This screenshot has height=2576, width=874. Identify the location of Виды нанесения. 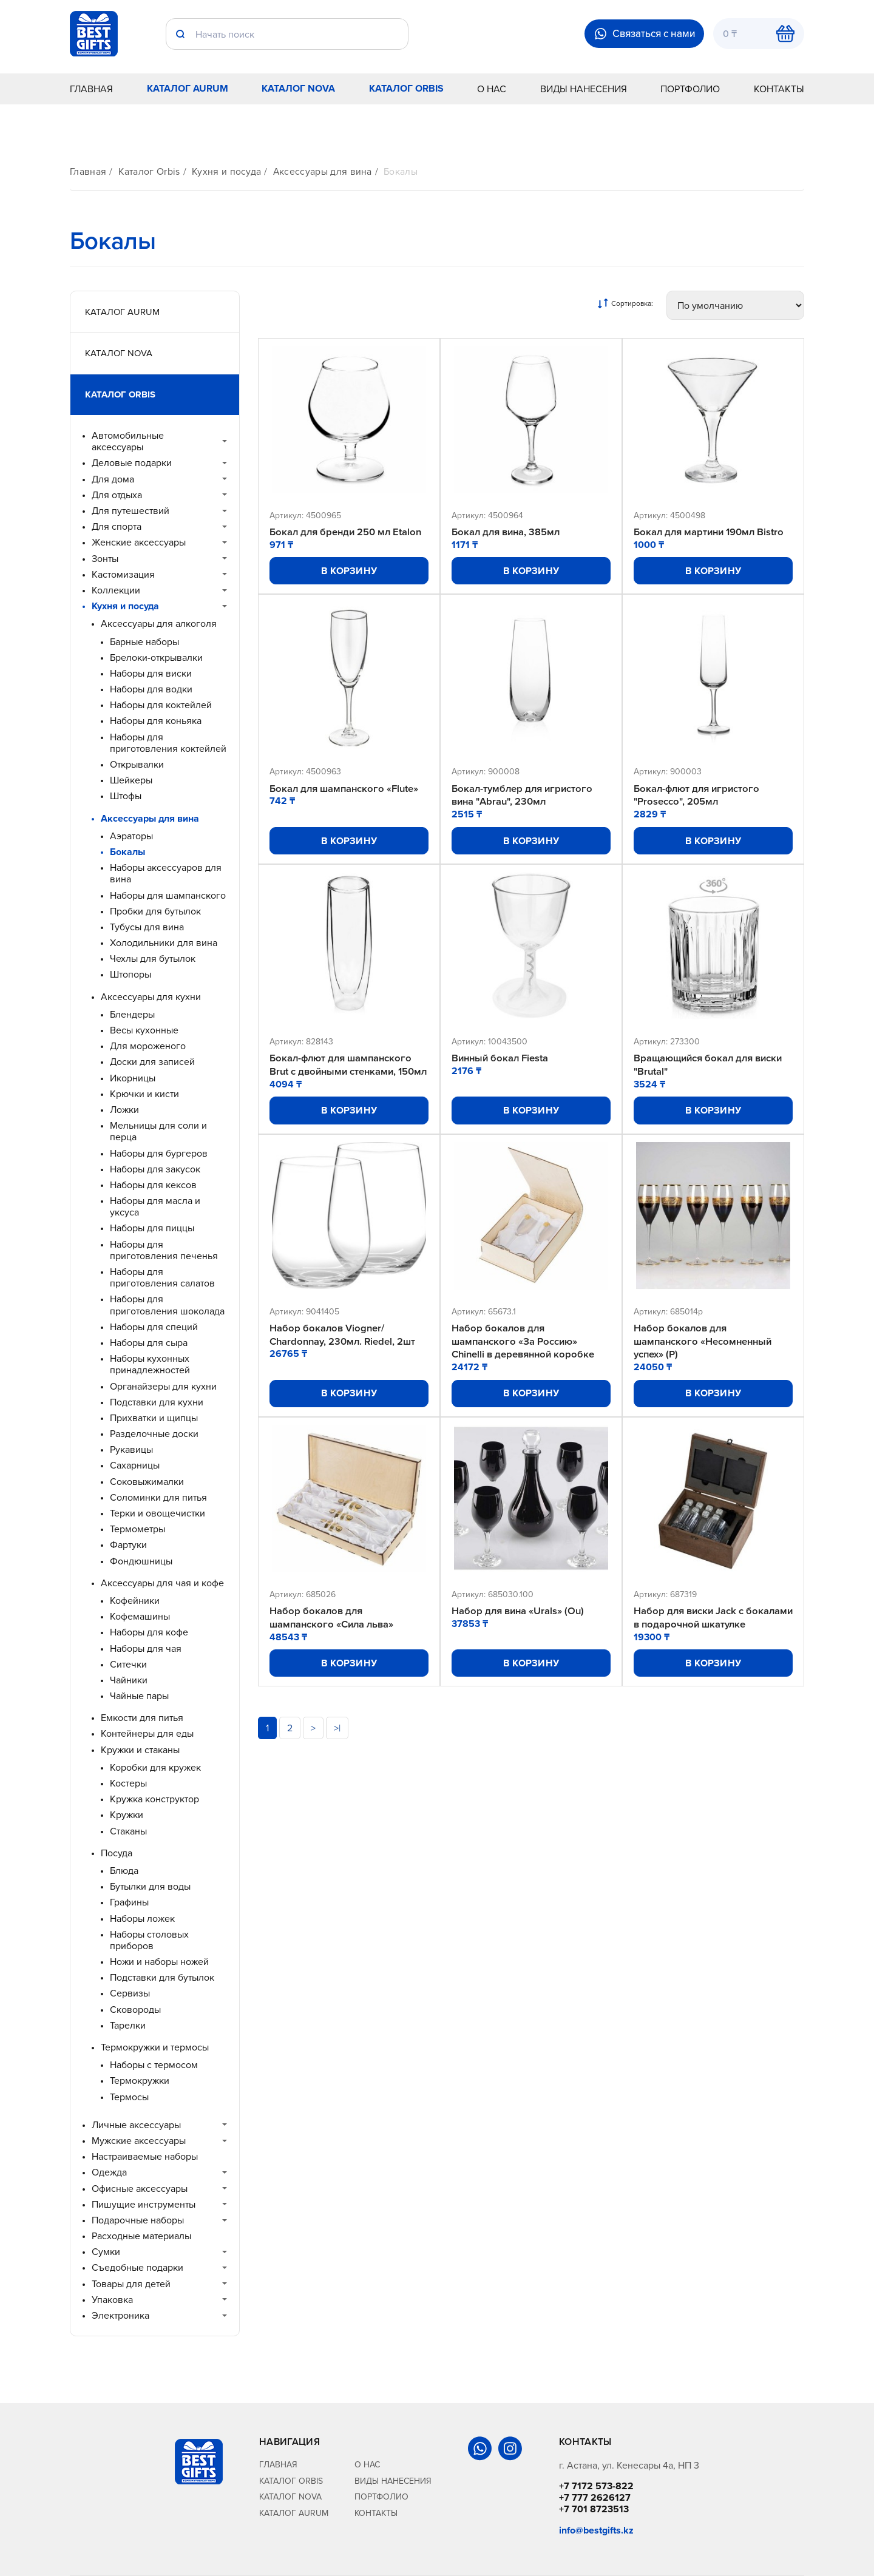
(583, 88).